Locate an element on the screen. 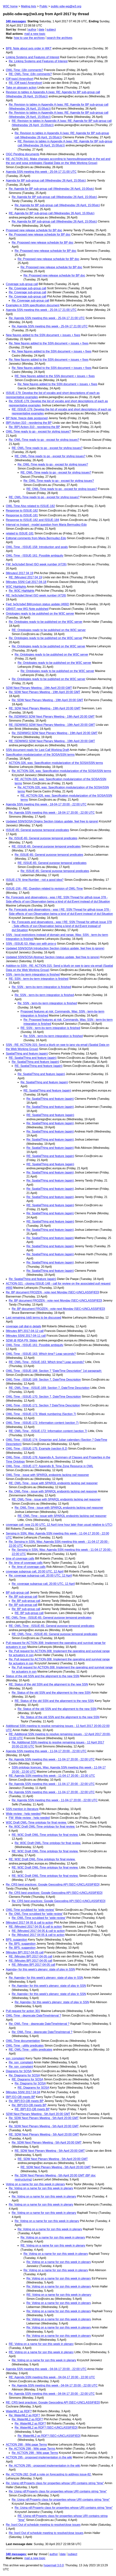  [Minutes SSN] Call 2017-04-18 is located at coordinates (26, 581).